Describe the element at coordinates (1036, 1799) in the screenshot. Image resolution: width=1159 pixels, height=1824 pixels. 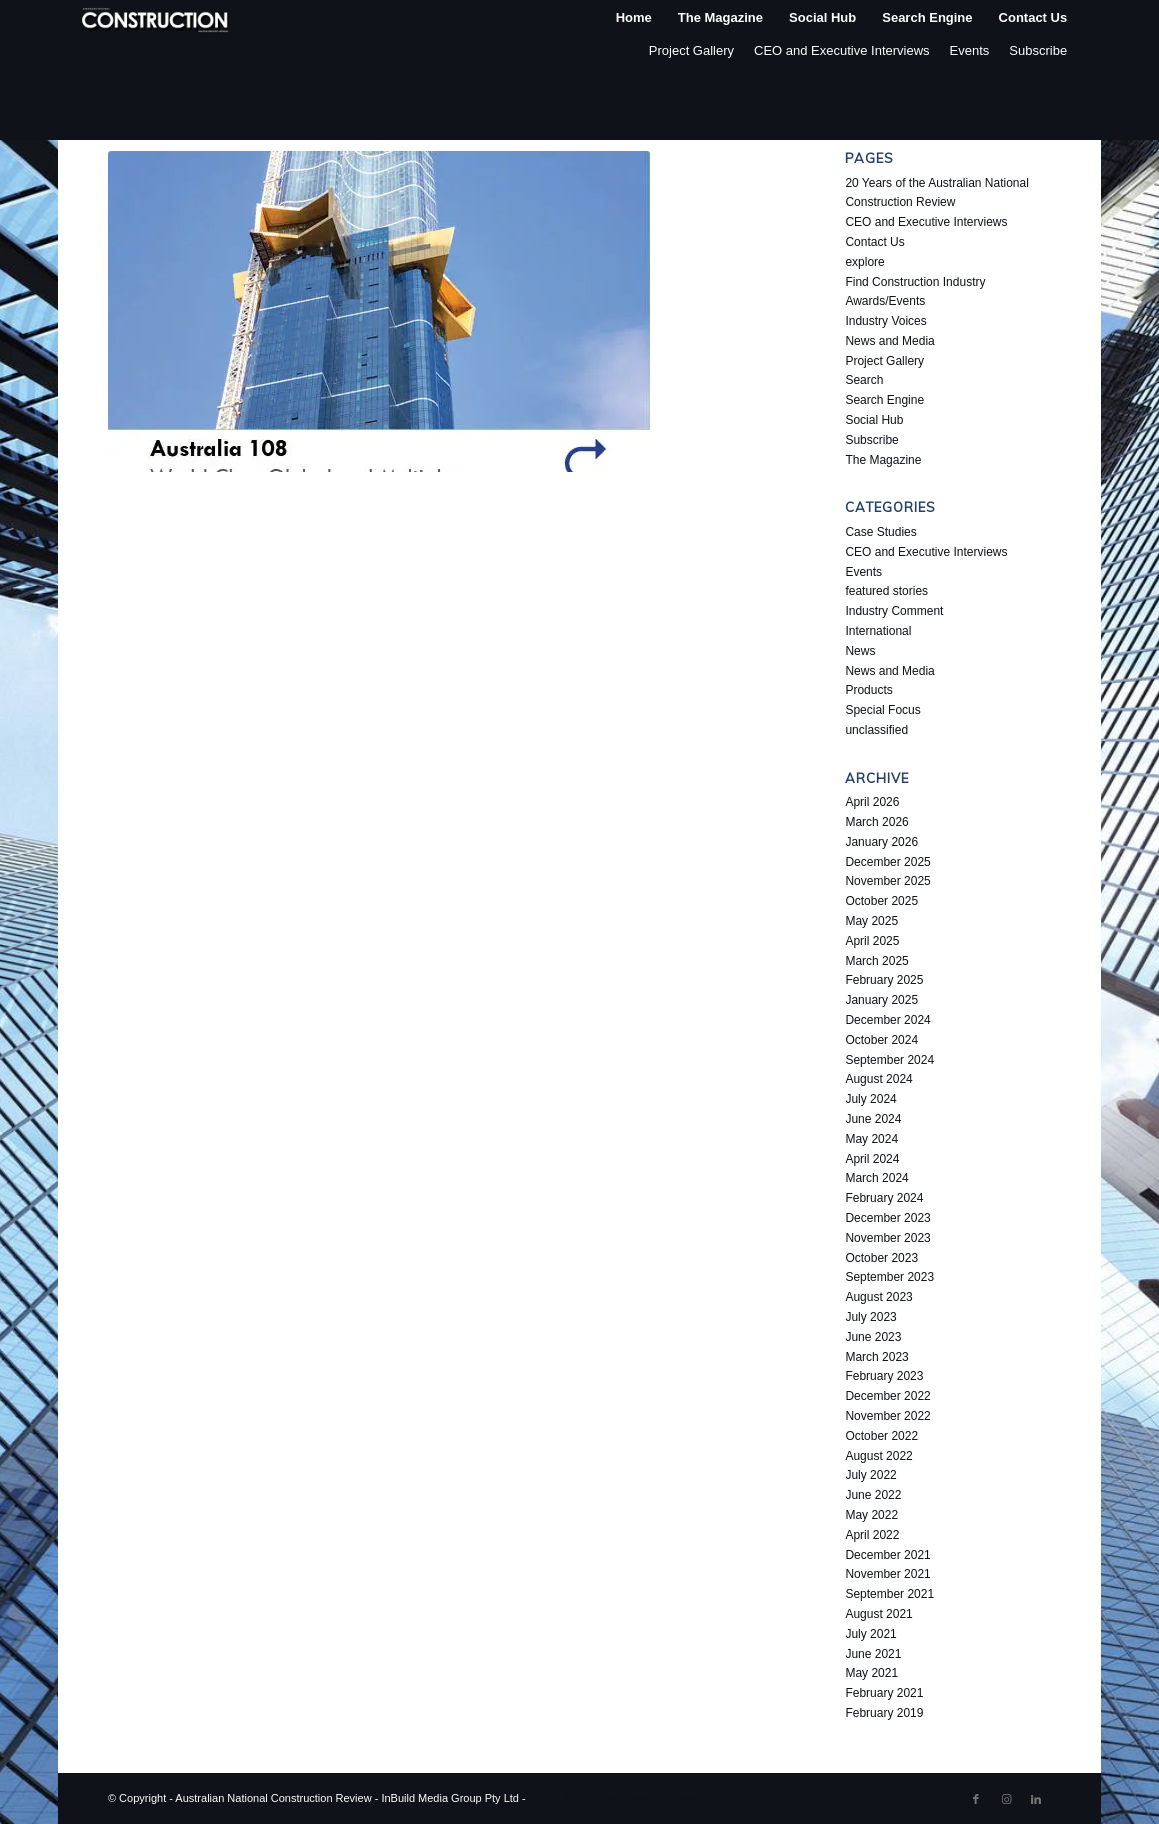
I see `[Link to LinkedIn]` at that location.